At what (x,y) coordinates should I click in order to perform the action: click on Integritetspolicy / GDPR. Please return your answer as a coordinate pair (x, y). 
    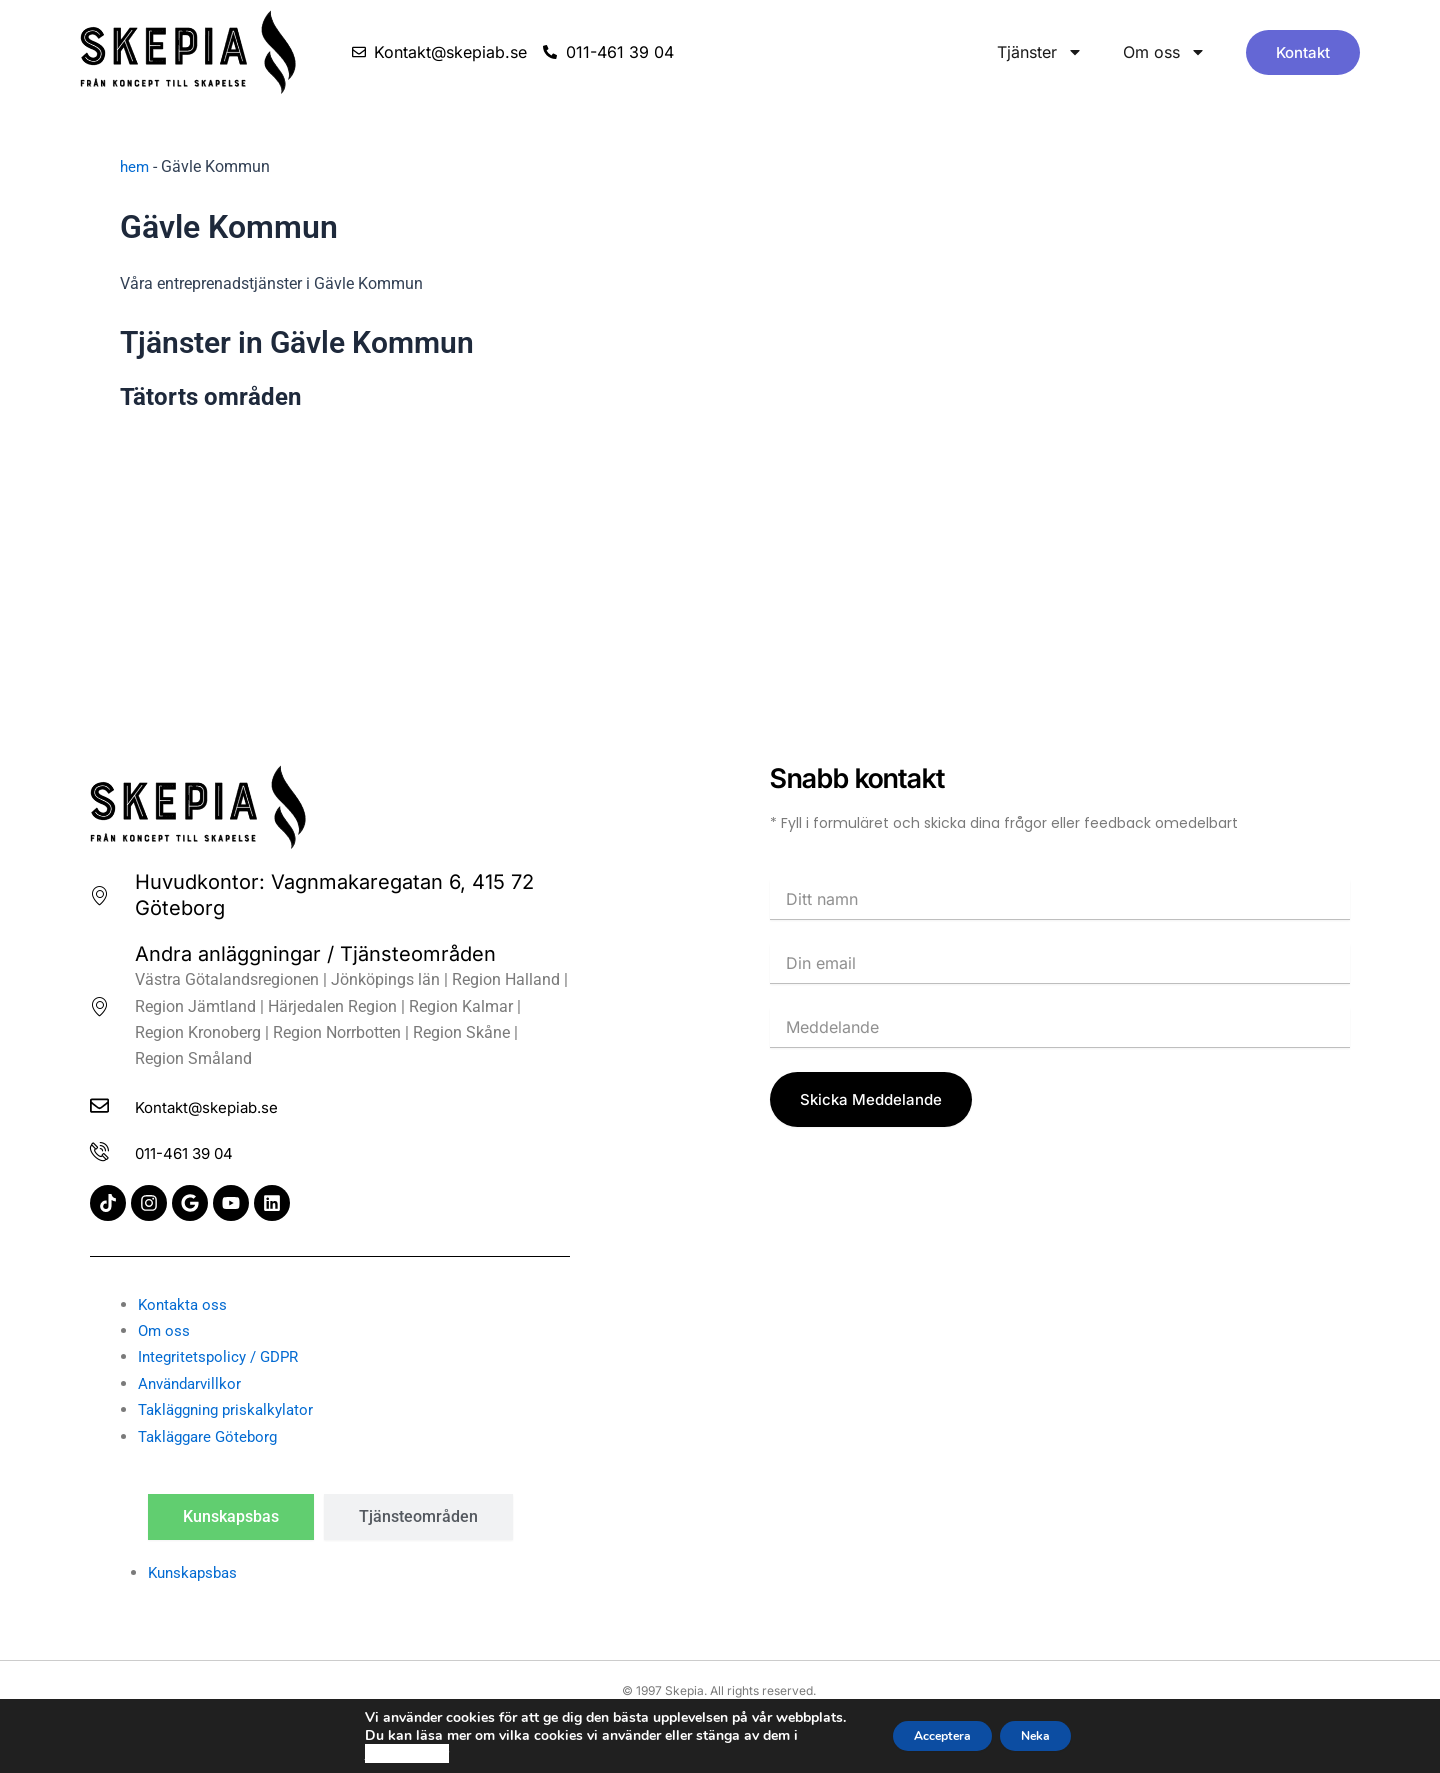
    Looking at the image, I should click on (222, 1357).